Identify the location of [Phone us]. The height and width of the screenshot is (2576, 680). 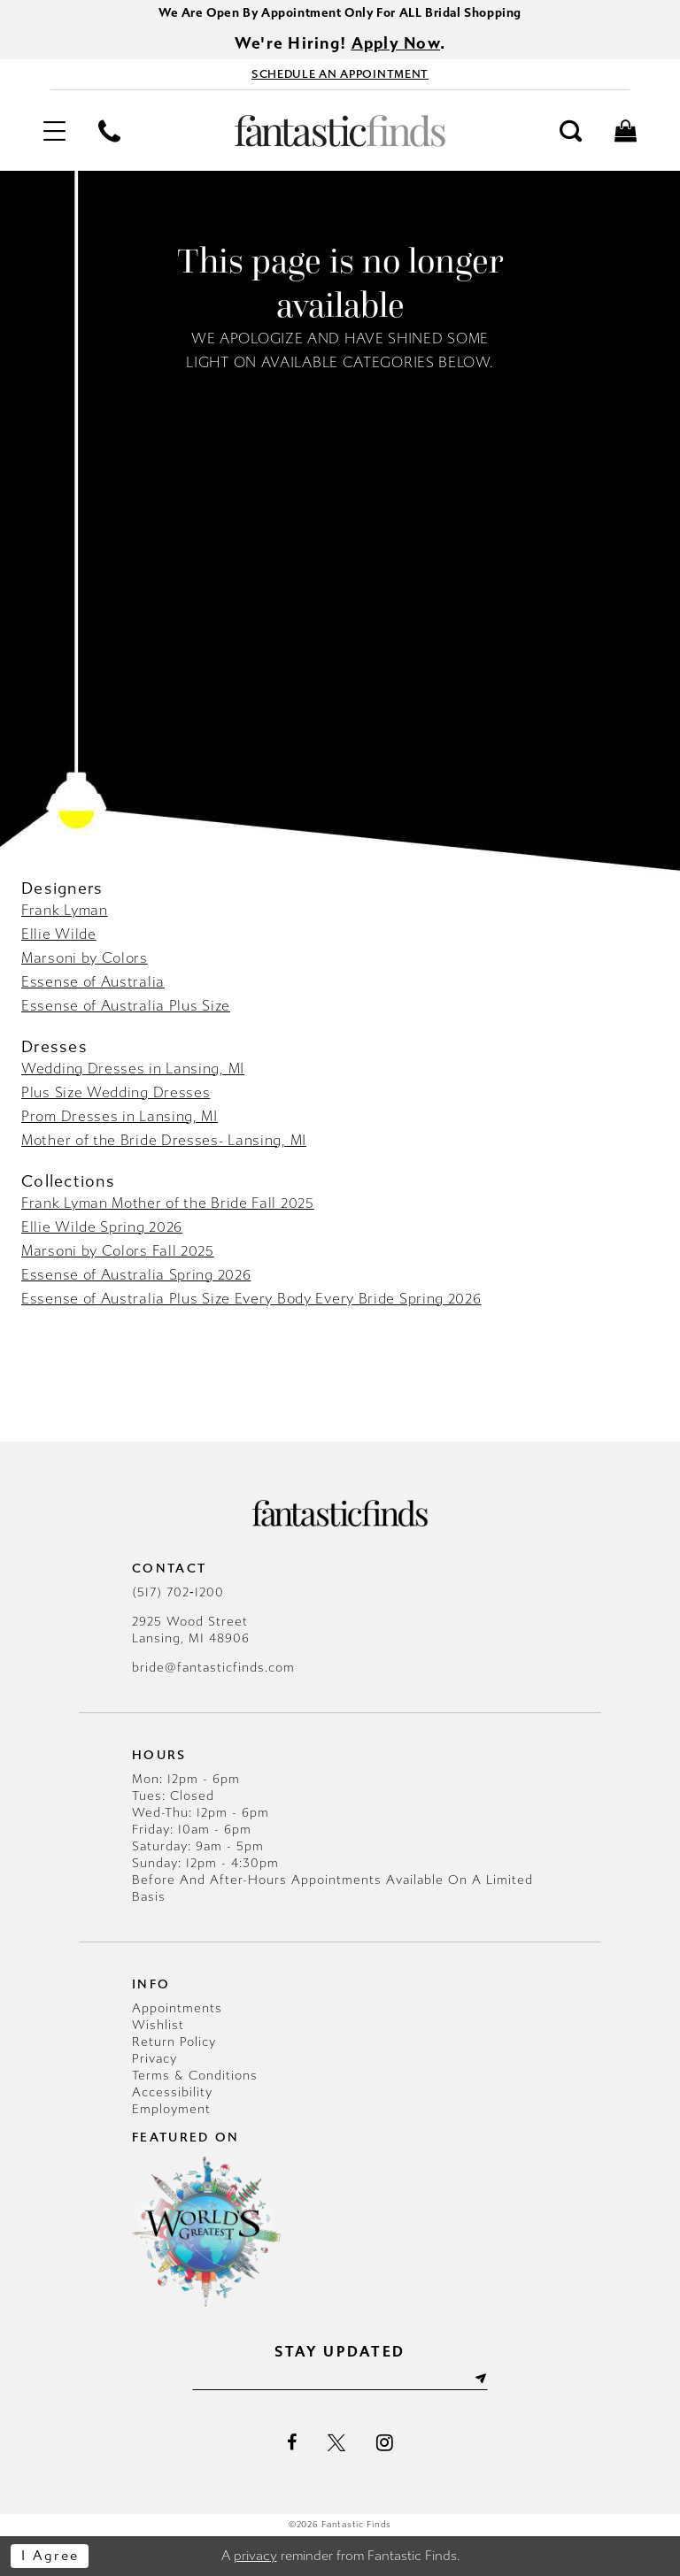
(108, 131).